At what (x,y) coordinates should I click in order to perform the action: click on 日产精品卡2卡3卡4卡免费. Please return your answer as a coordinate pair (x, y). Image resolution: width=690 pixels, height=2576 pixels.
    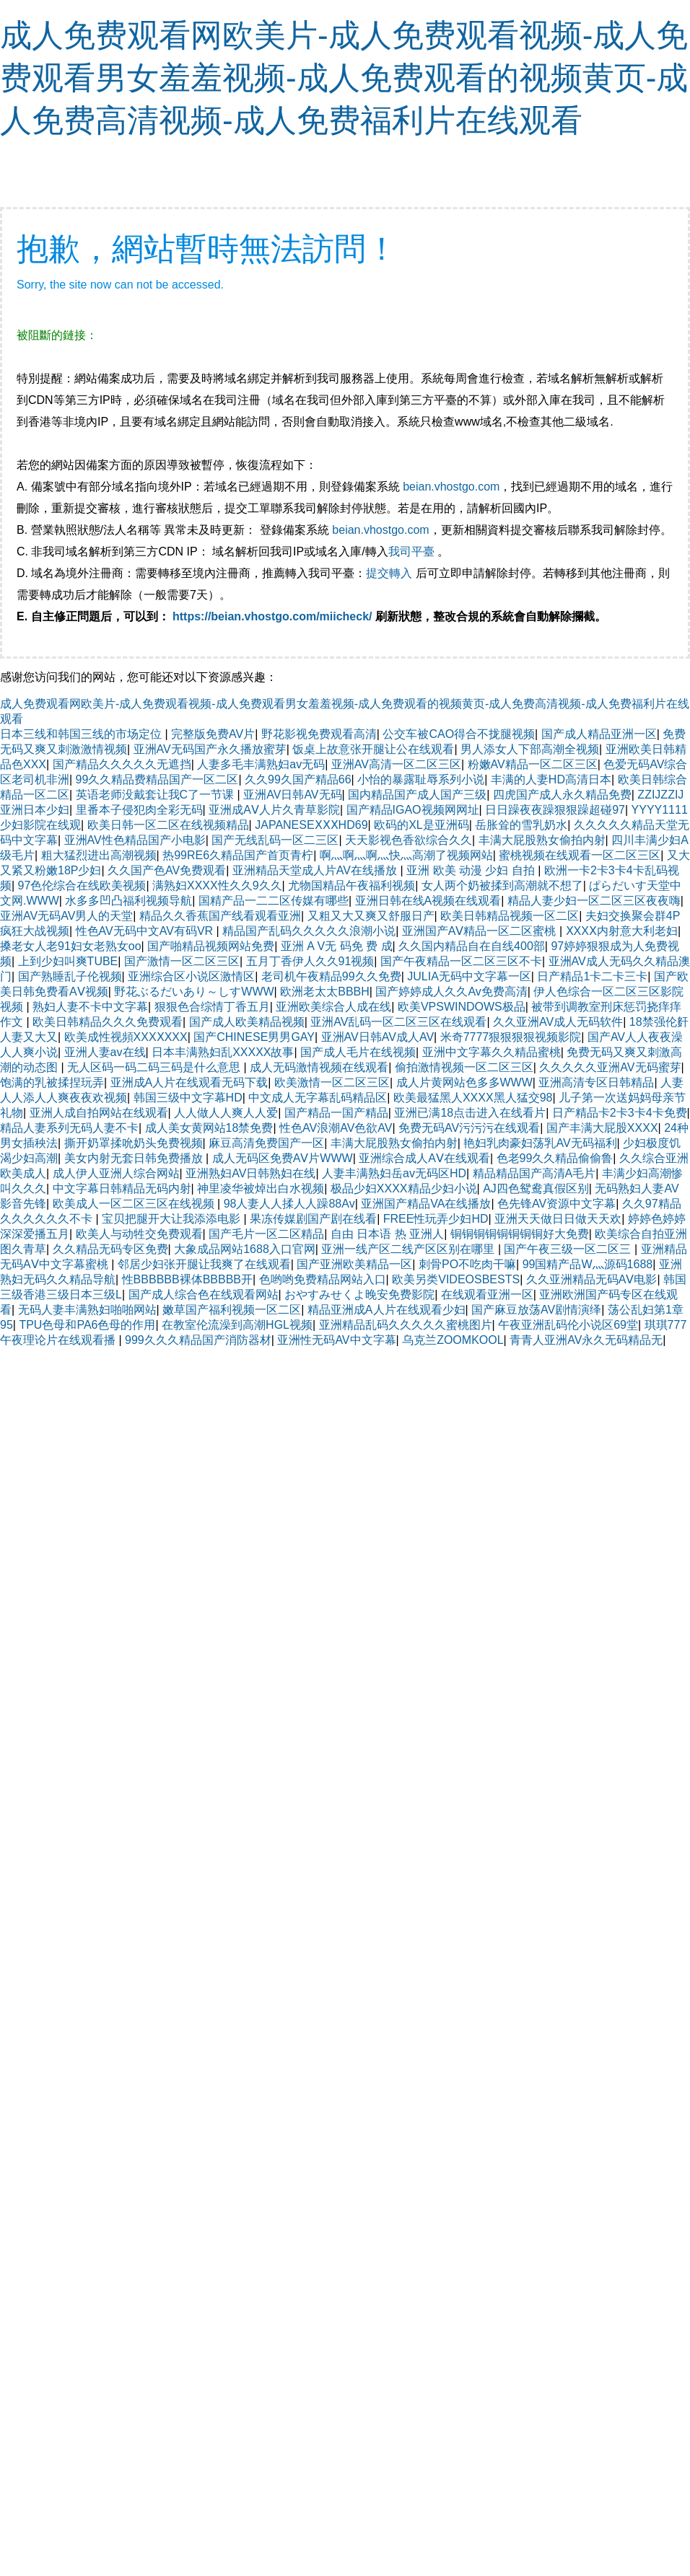
    Looking at the image, I should click on (619, 1113).